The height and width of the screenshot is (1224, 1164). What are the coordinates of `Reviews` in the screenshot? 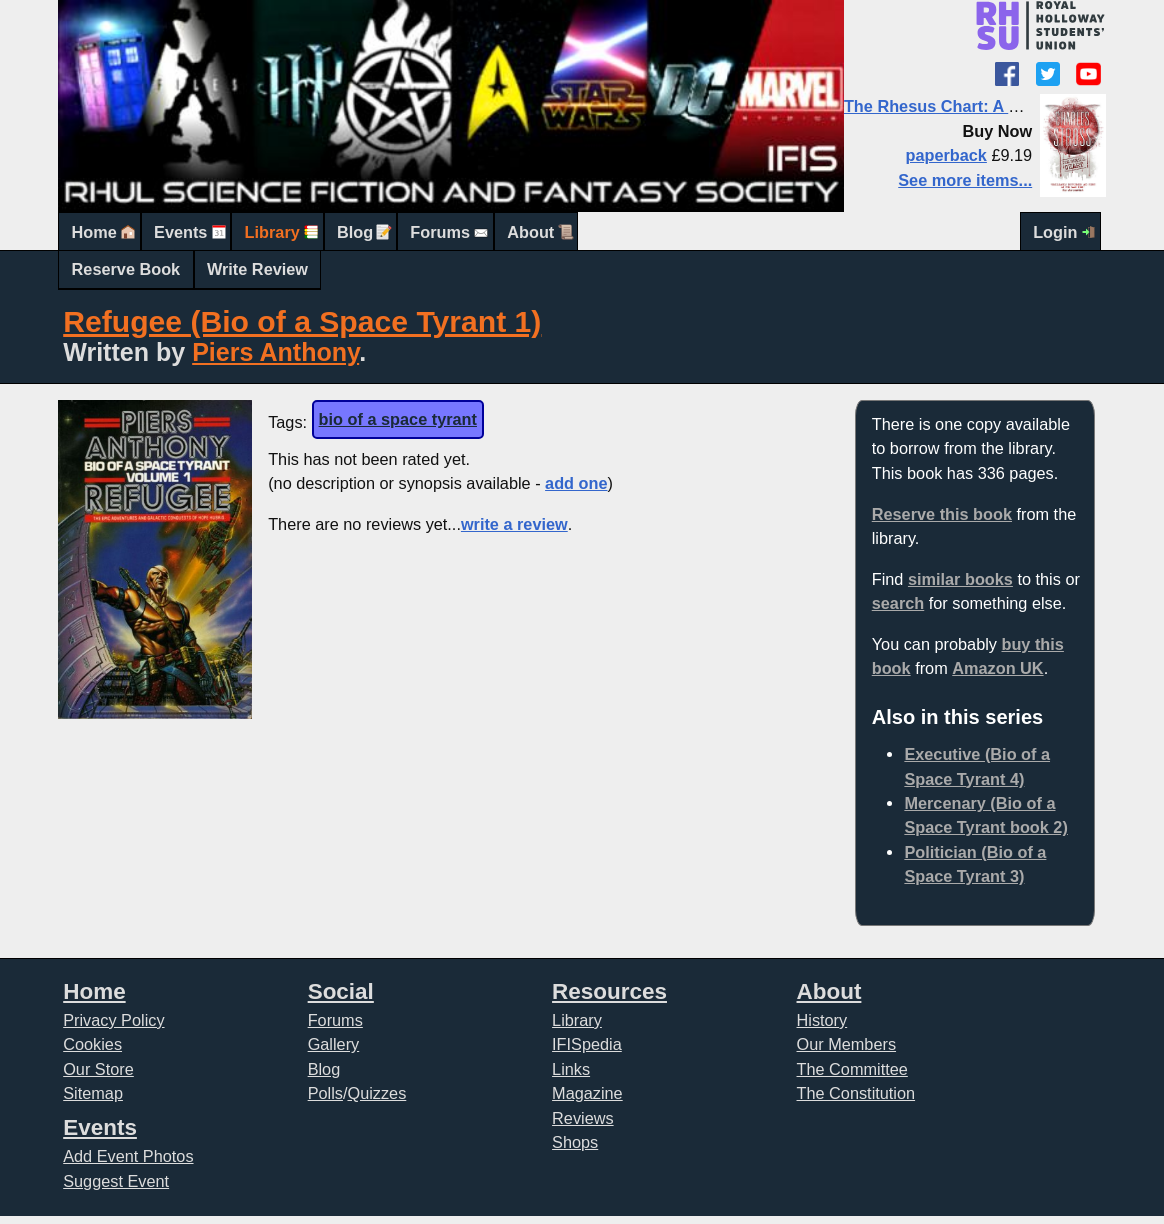 It's located at (583, 1118).